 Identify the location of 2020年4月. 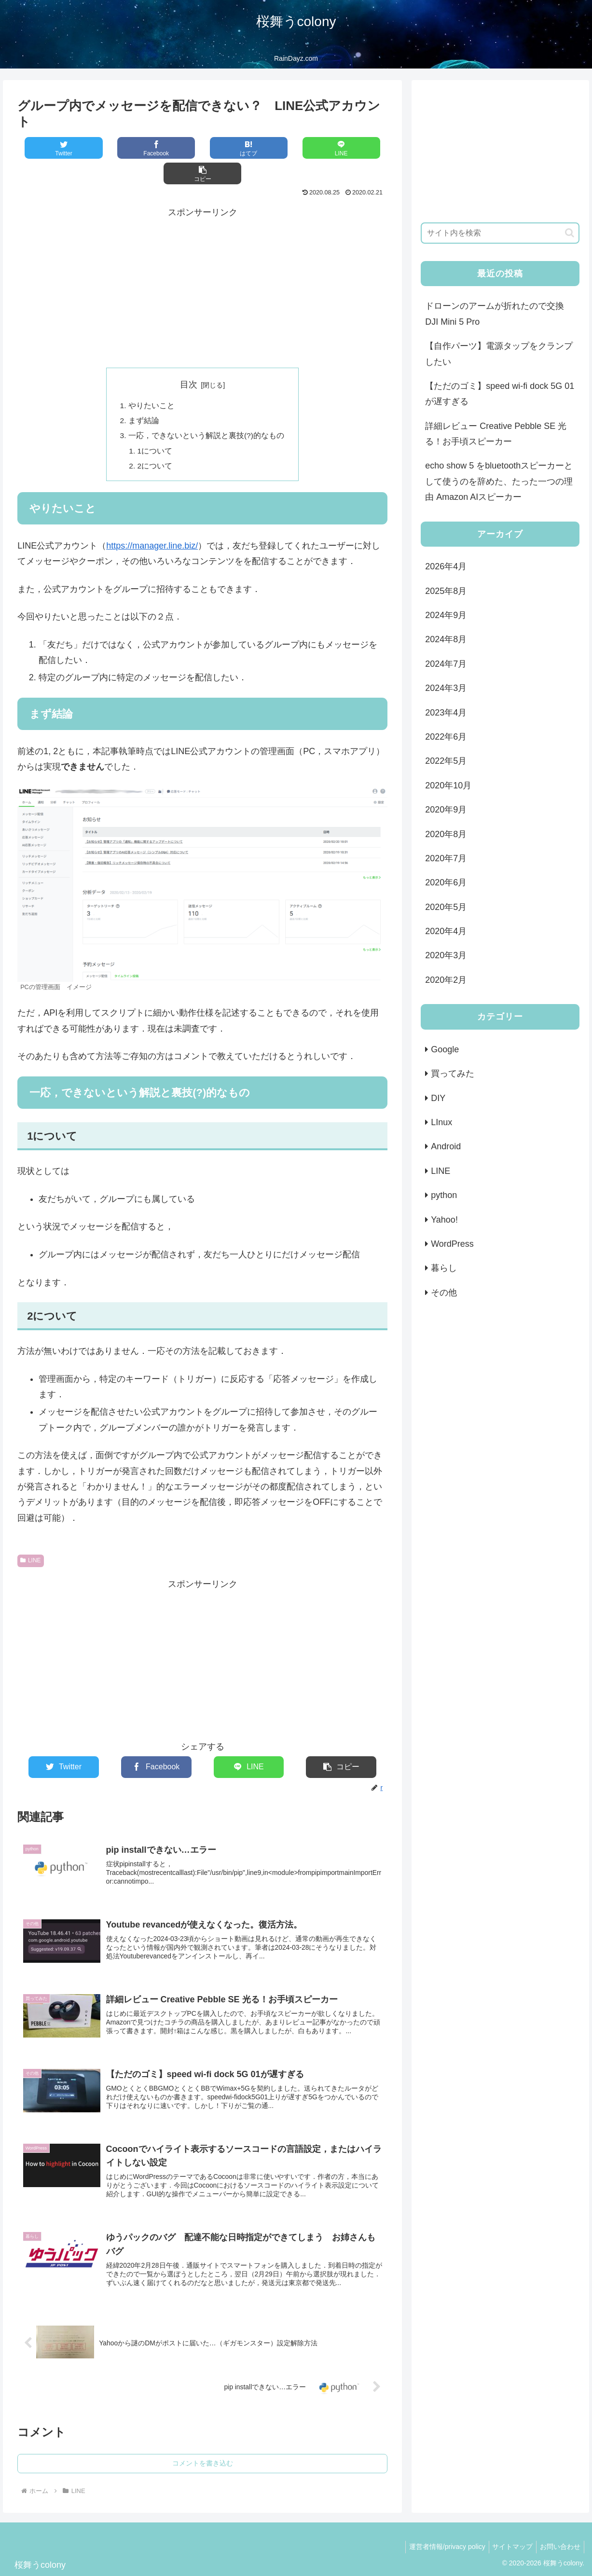
(446, 931).